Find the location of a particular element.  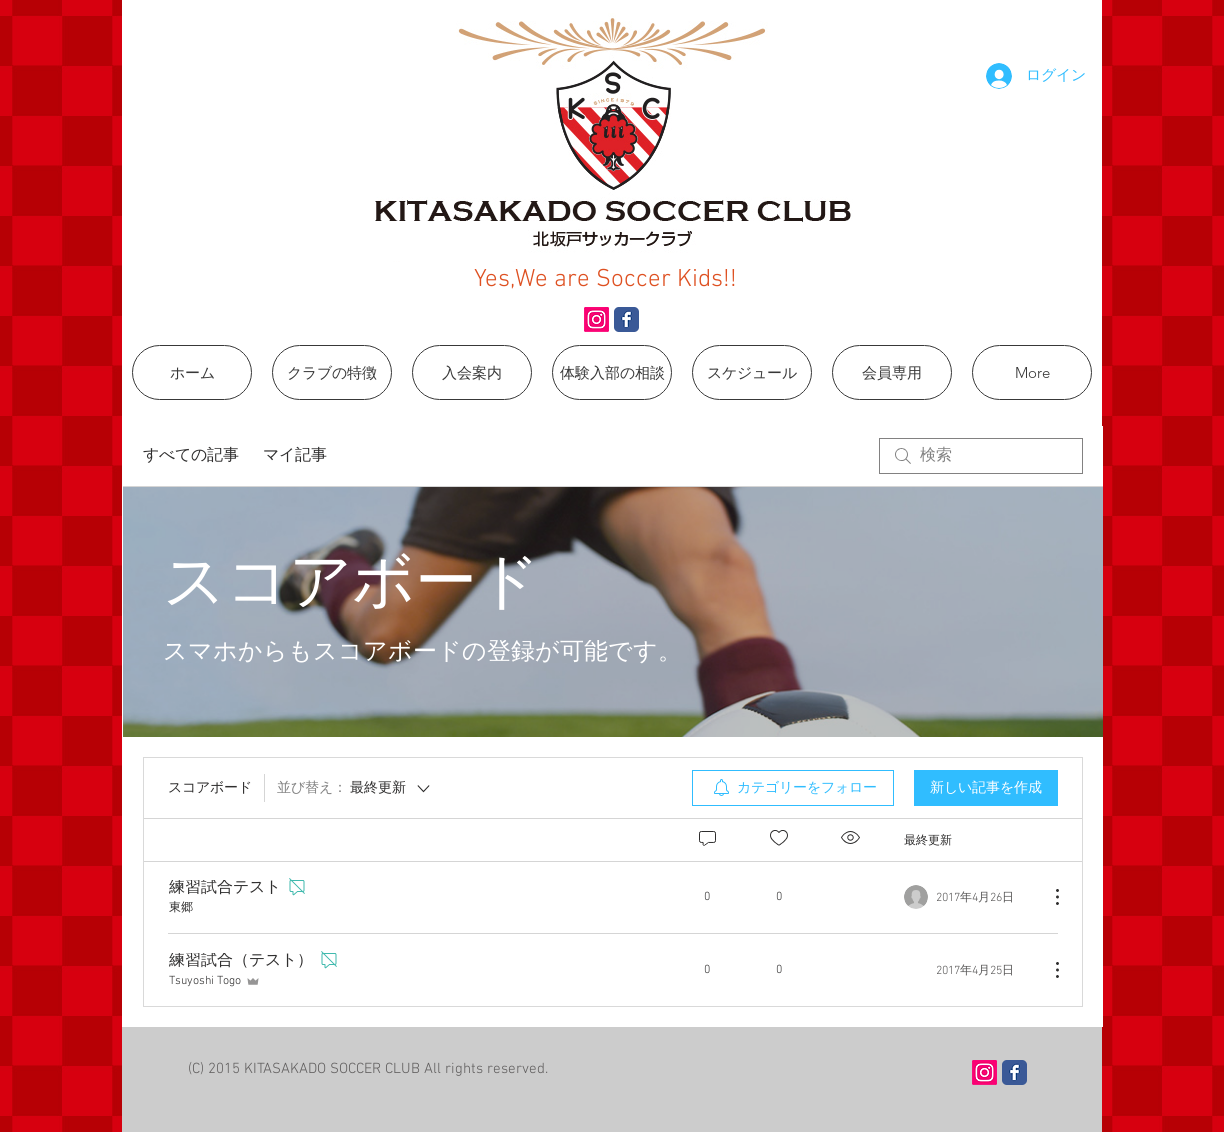

[Instagram] is located at coordinates (596, 319).